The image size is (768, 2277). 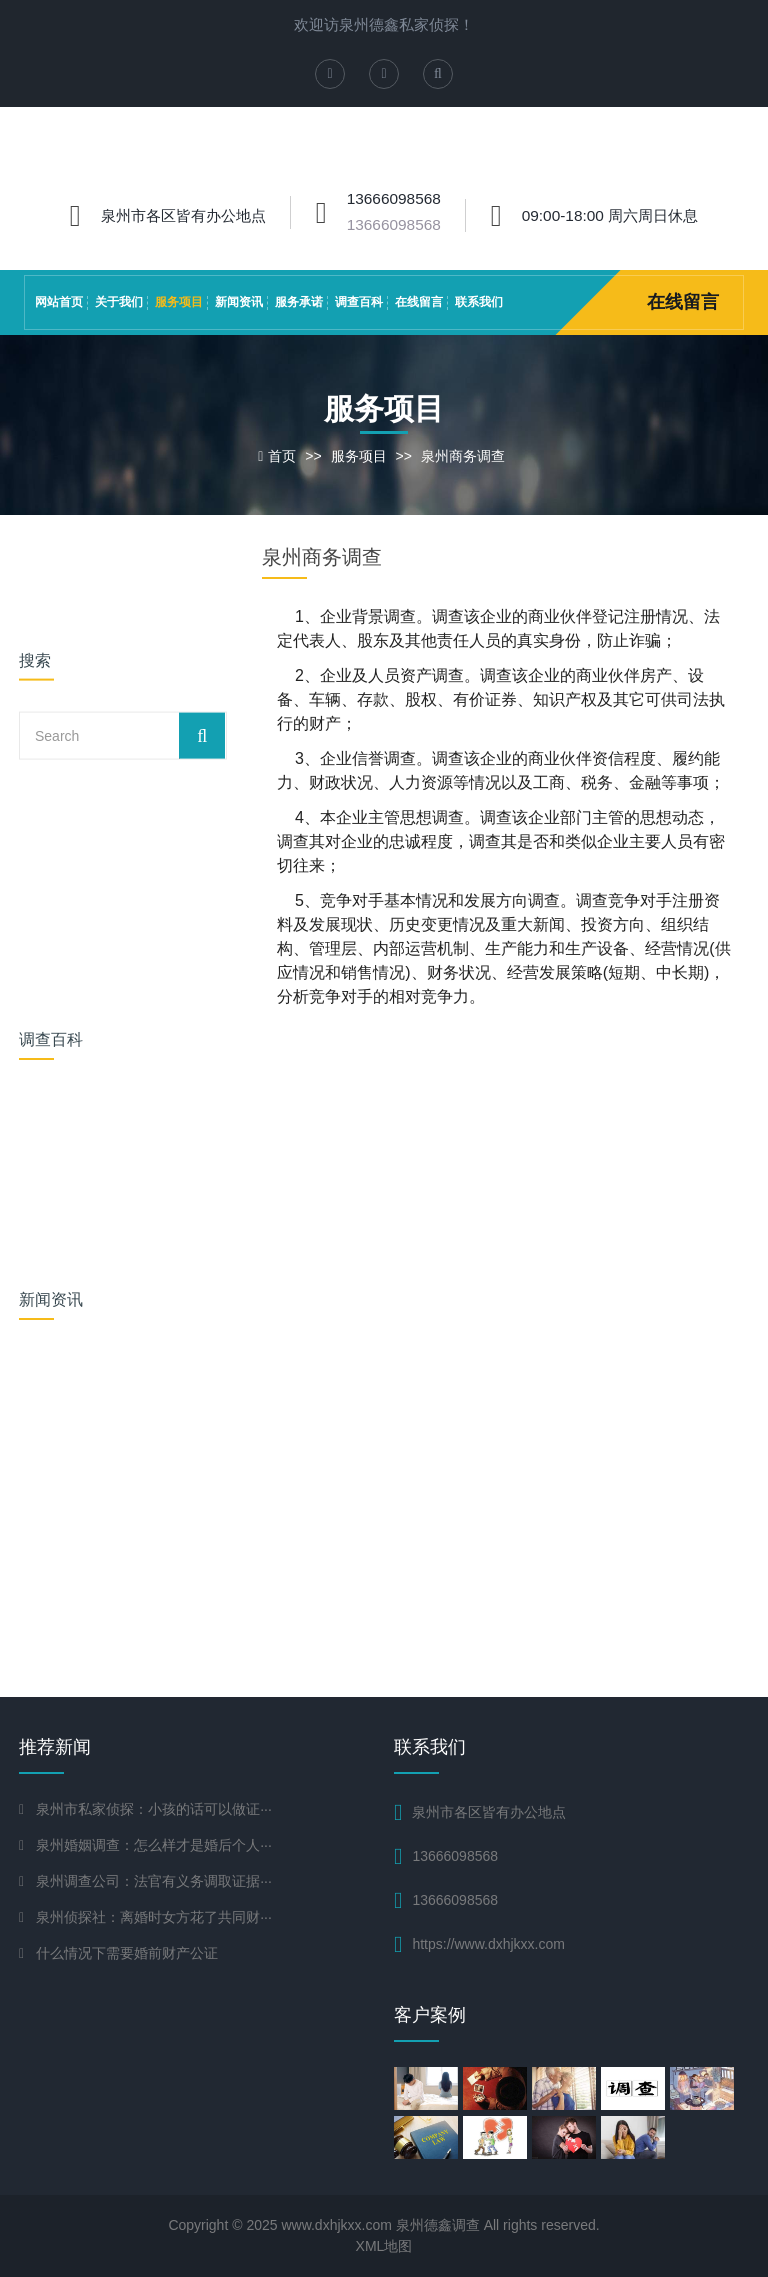 I want to click on 联系我们, so click(x=479, y=302).